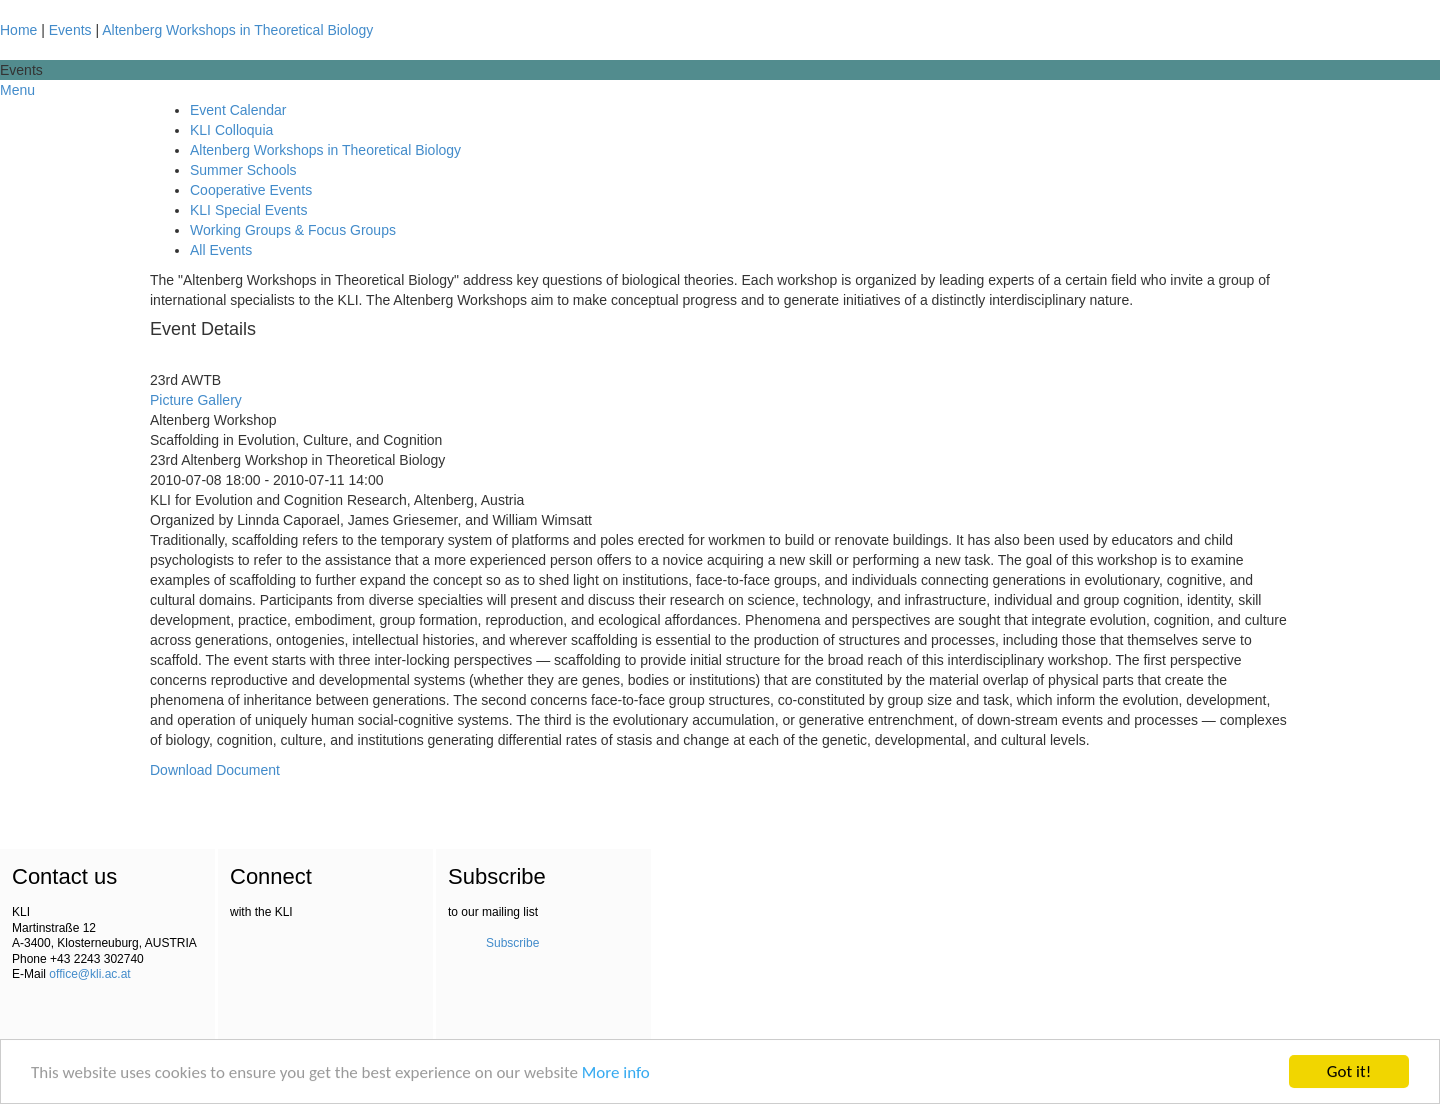 Image resolution: width=1440 pixels, height=1104 pixels. I want to click on office@kli.ac.at, so click(89, 974).